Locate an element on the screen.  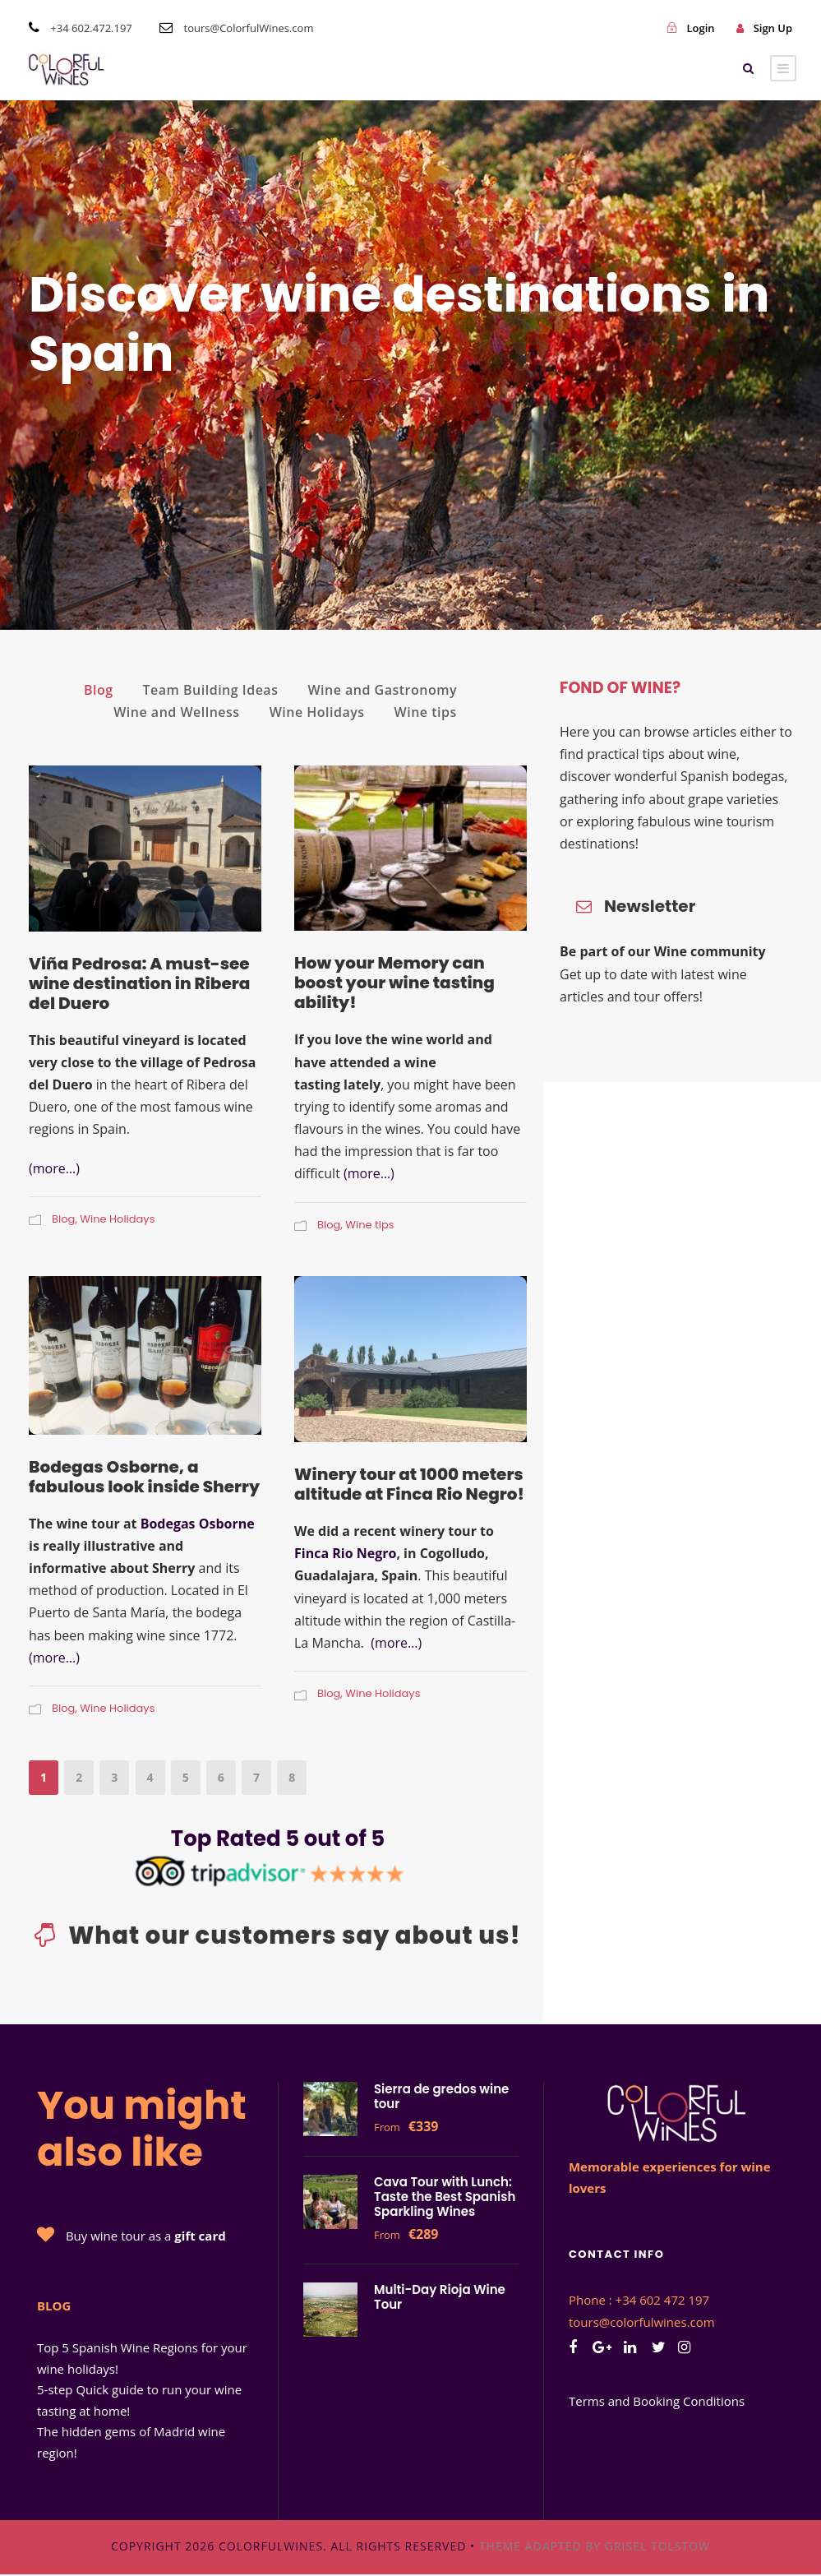
Finca Rio Negro is located at coordinates (345, 1553).